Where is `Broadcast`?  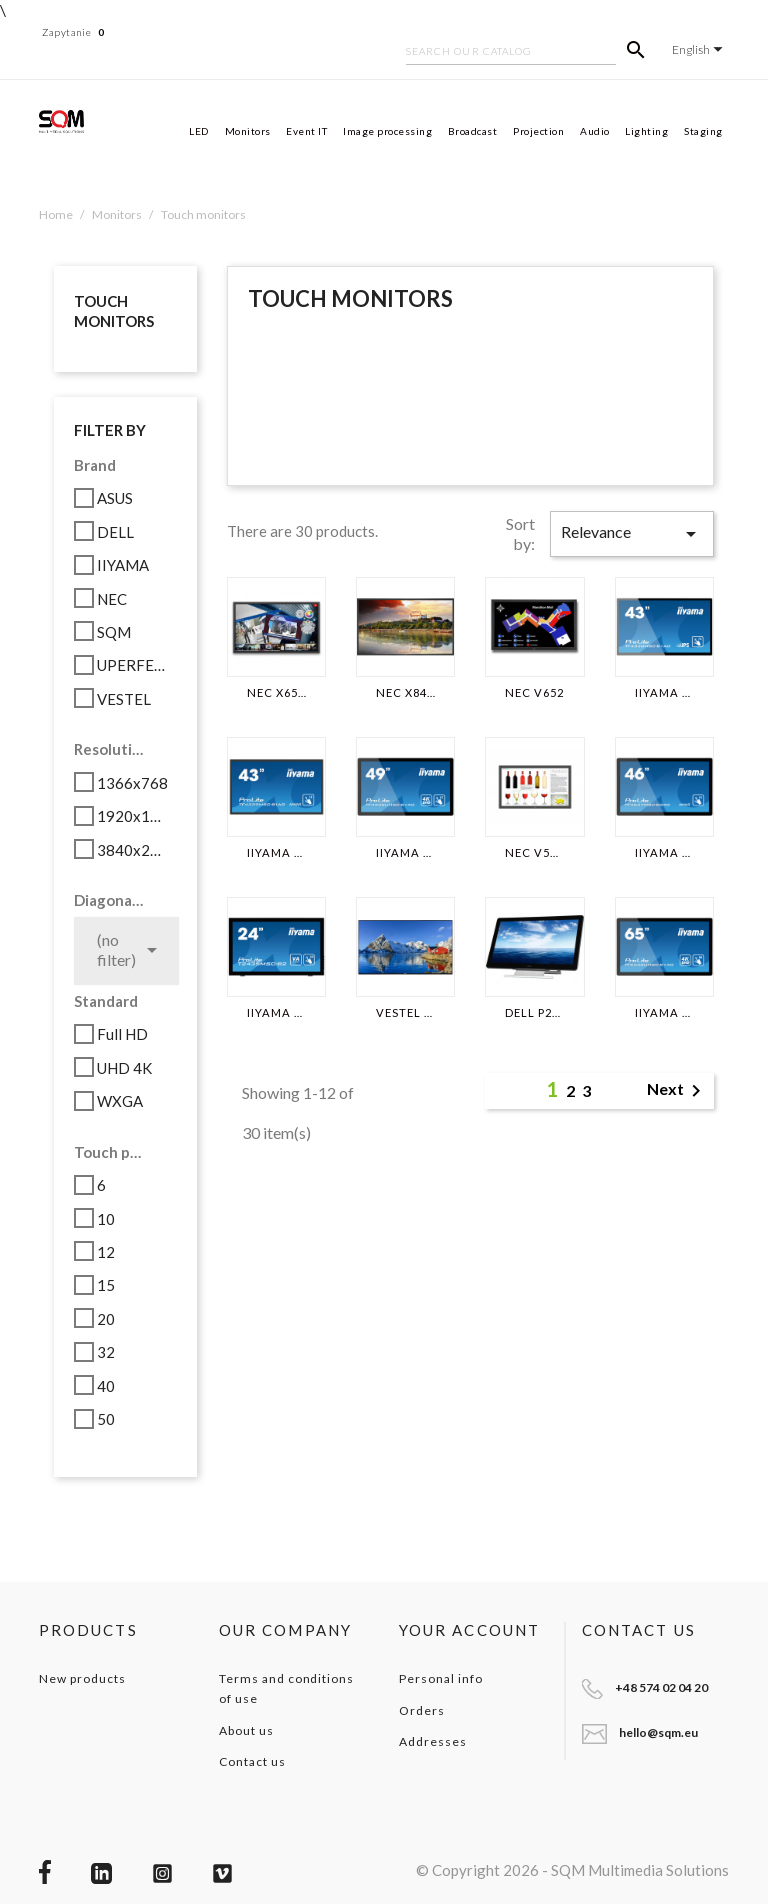 Broadcast is located at coordinates (473, 131).